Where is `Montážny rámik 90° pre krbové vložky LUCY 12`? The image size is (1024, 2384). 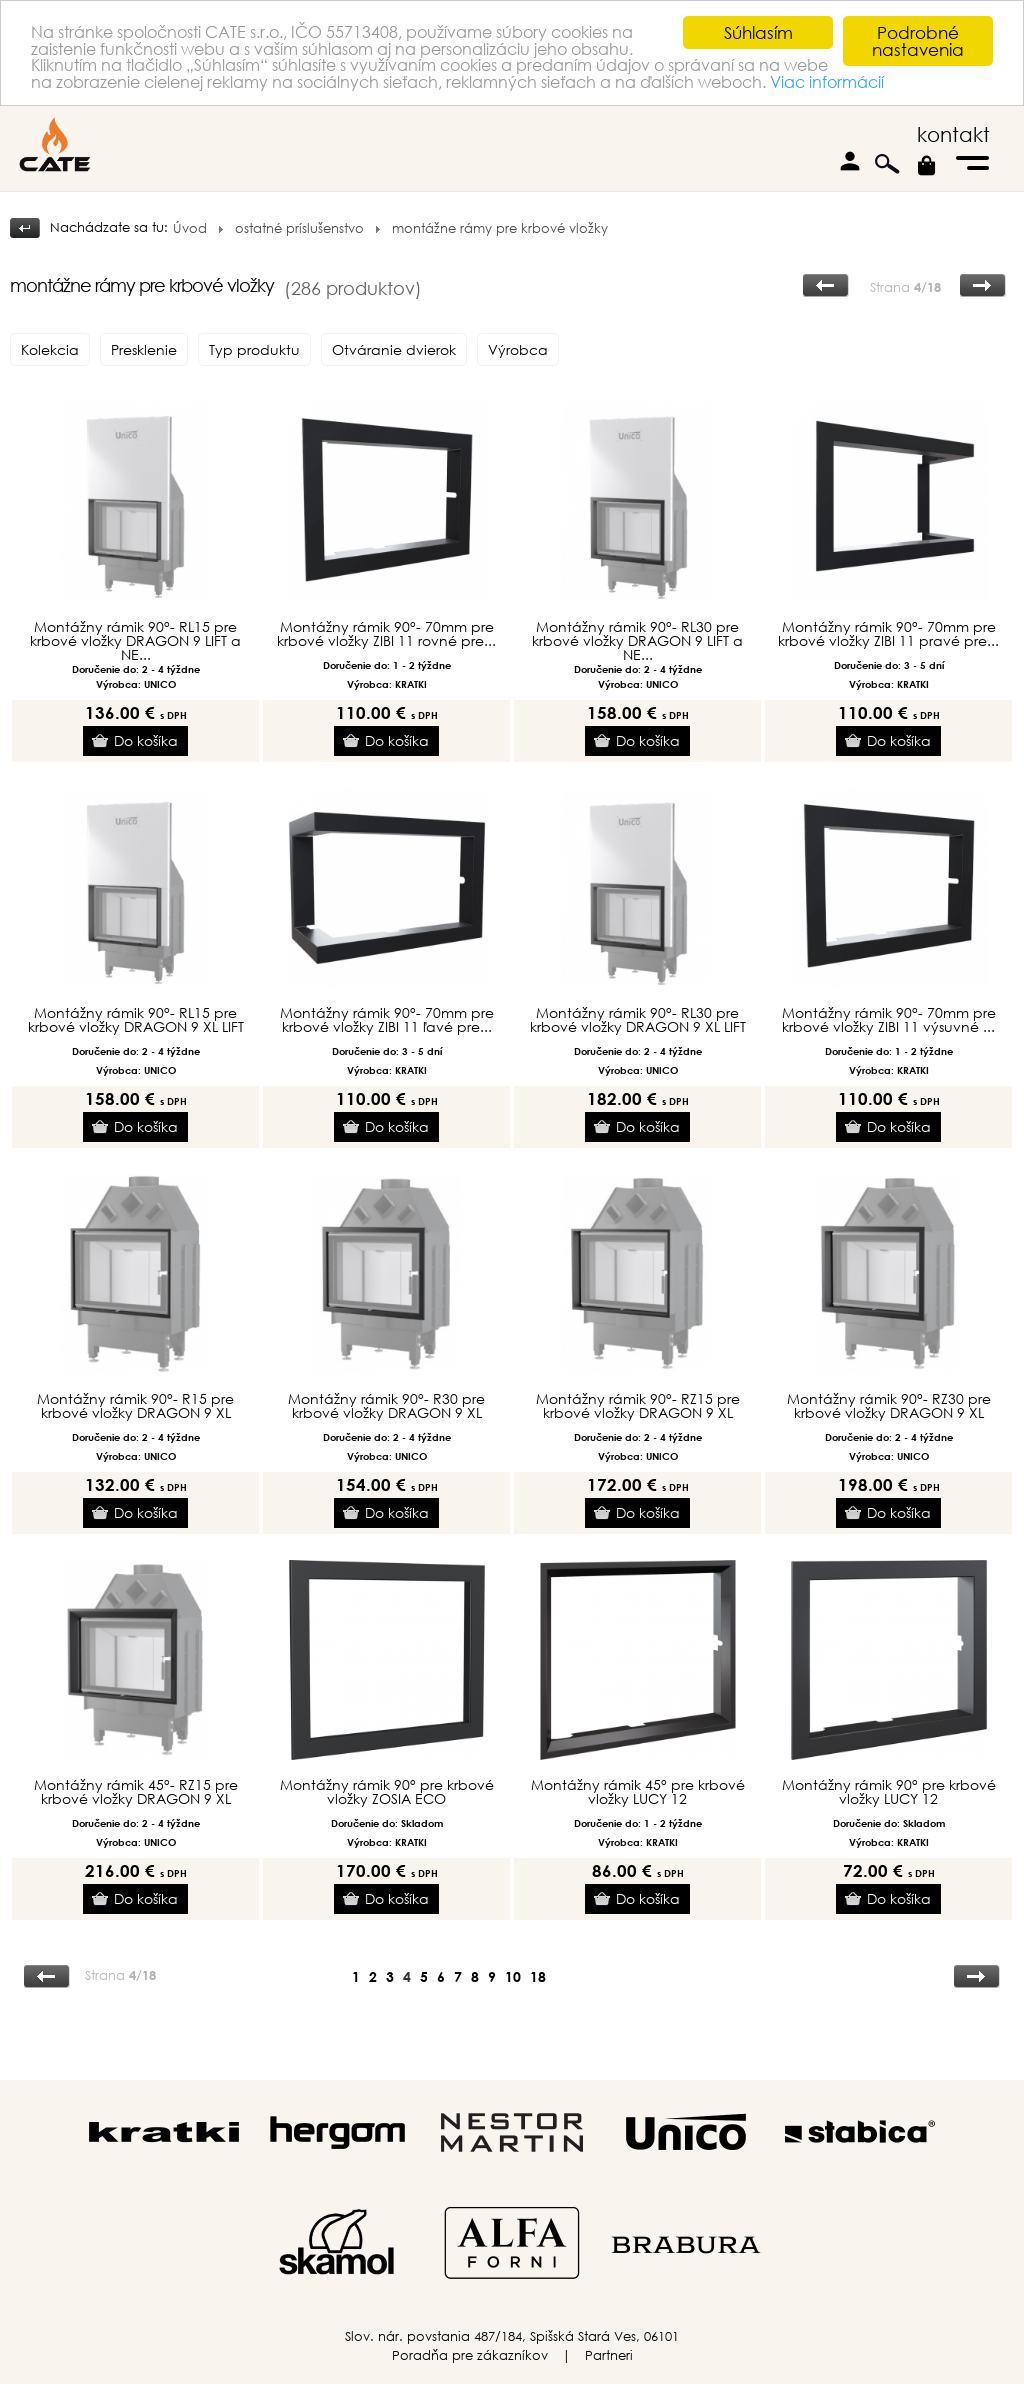
Montážny rámik 90° pre krbové vložky LUCY 12 is located at coordinates (889, 1792).